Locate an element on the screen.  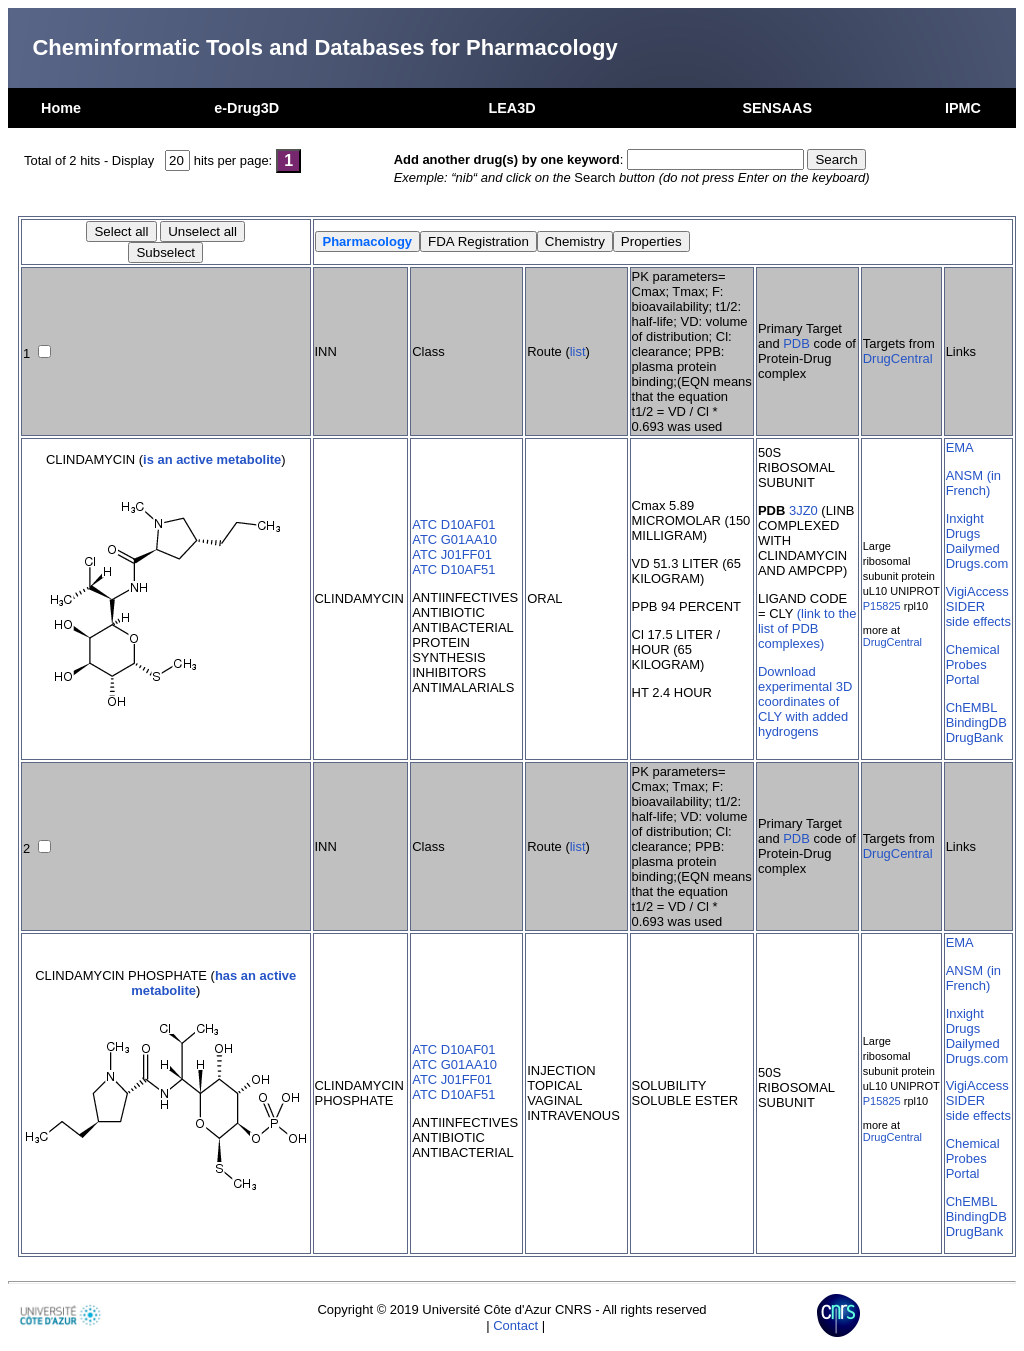
ATC D10AF01 is located at coordinates (453, 524).